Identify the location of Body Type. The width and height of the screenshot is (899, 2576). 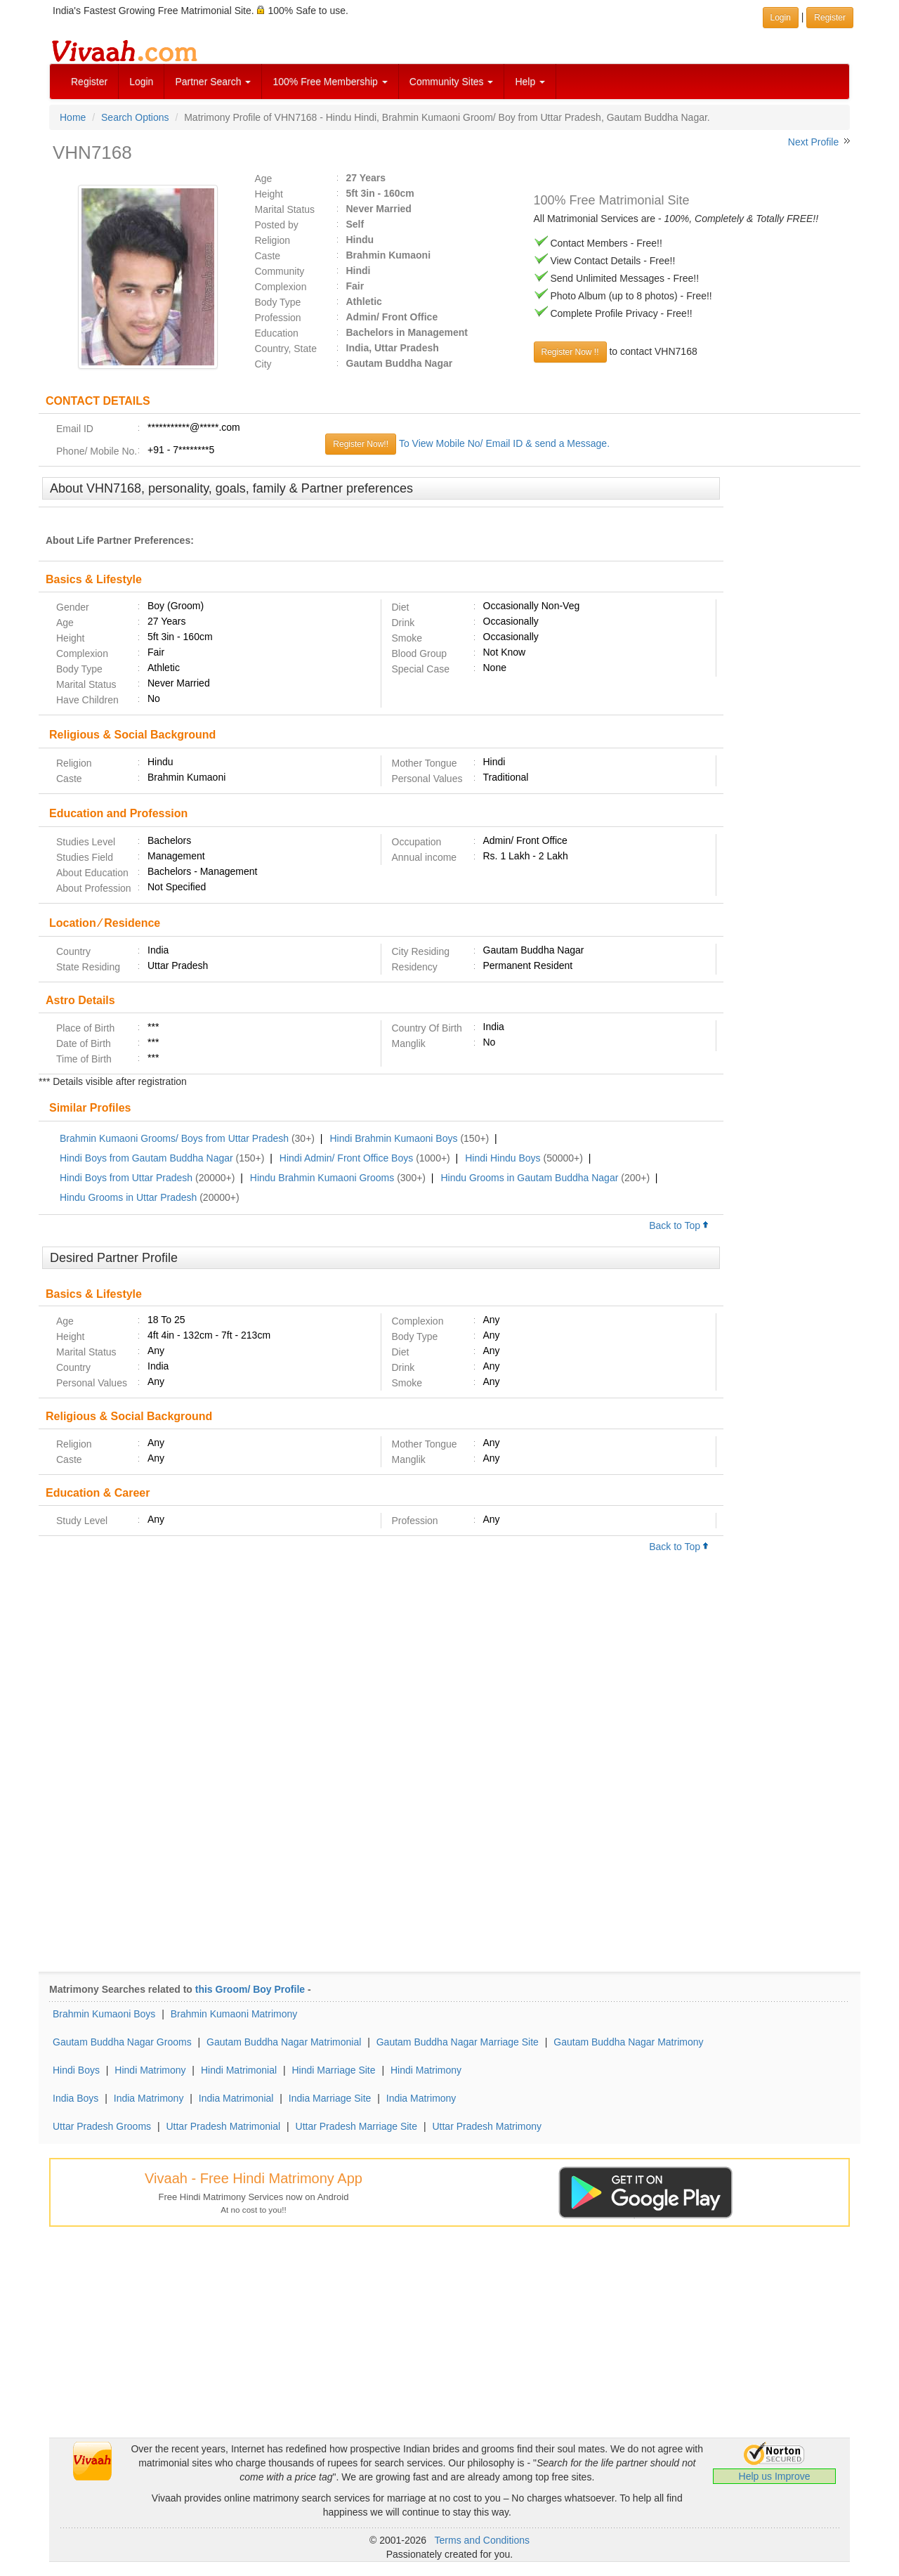
(278, 302).